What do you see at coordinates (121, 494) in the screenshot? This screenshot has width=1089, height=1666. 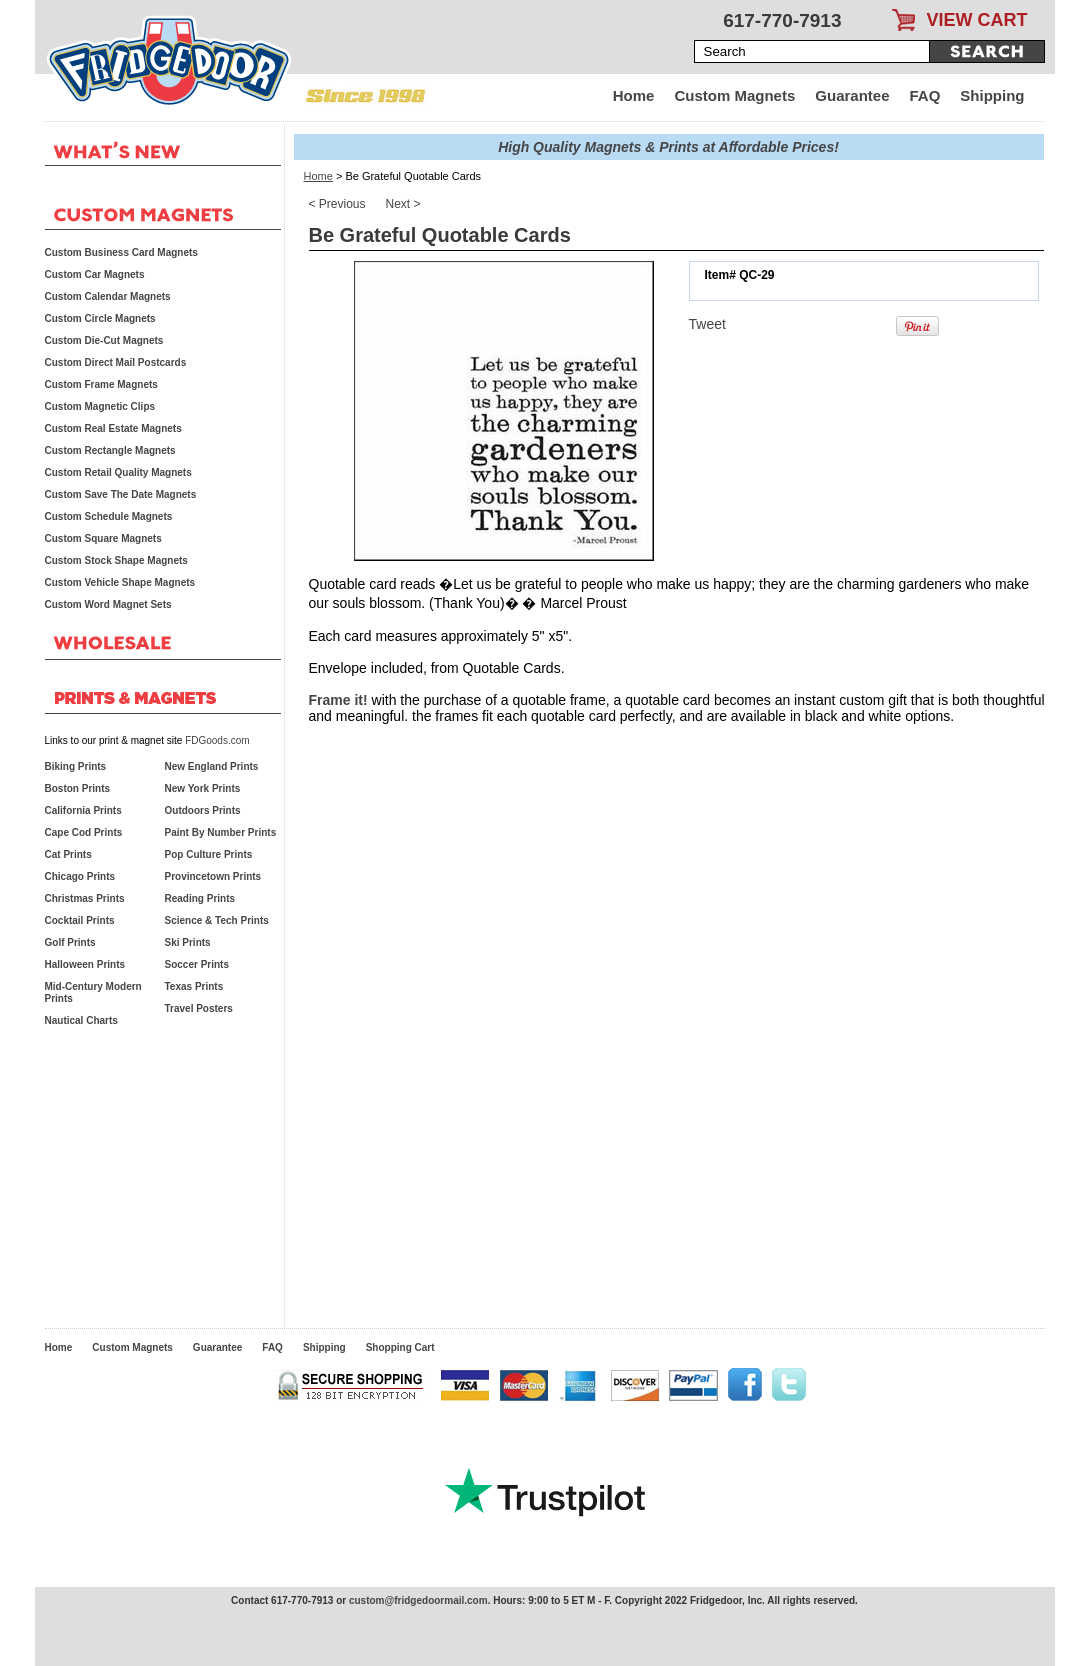 I see `Custom Save The Date Magnets` at bounding box center [121, 494].